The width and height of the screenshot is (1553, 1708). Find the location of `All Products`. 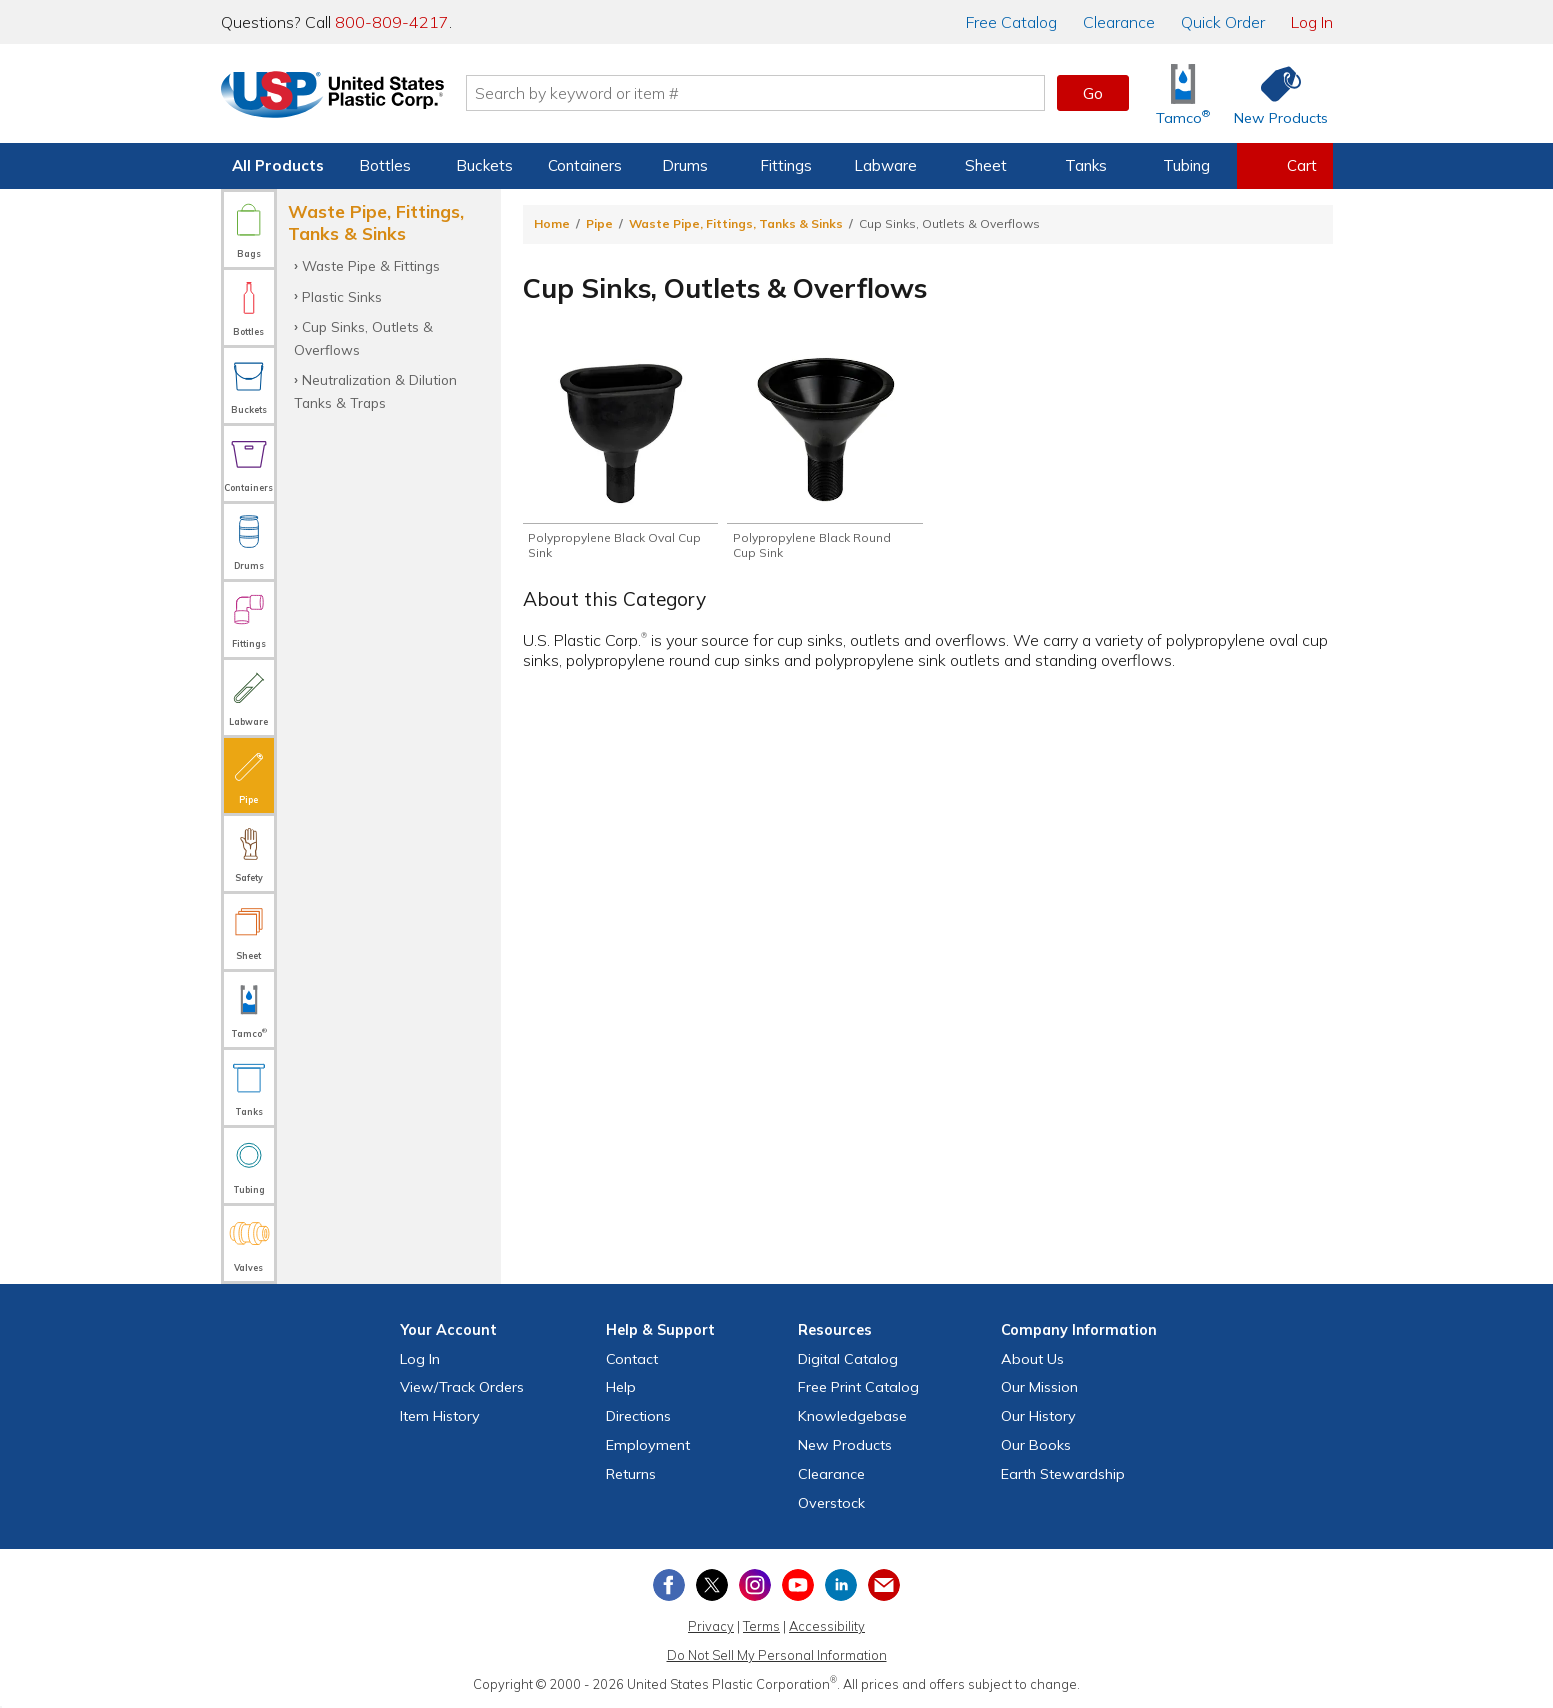

All Products is located at coordinates (278, 165).